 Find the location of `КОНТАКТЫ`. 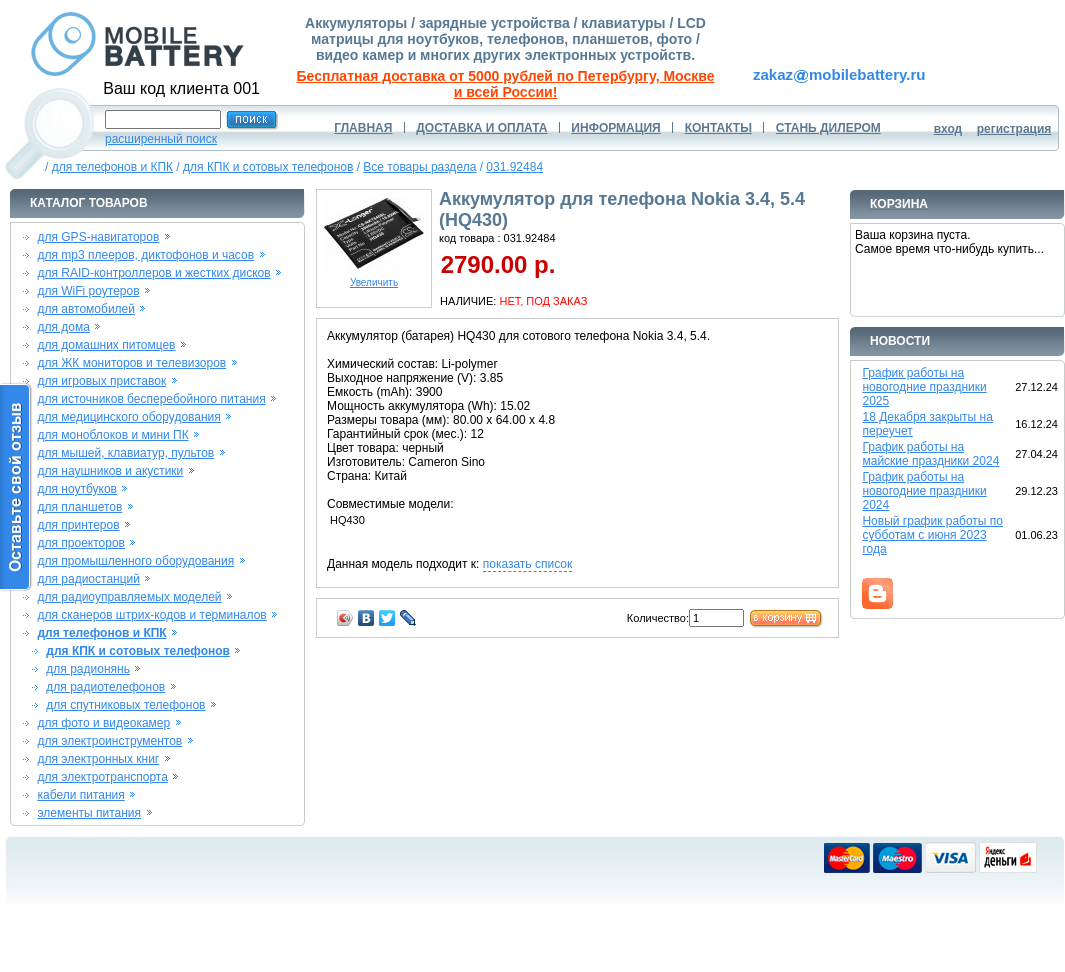

КОНТАКТЫ is located at coordinates (718, 128).